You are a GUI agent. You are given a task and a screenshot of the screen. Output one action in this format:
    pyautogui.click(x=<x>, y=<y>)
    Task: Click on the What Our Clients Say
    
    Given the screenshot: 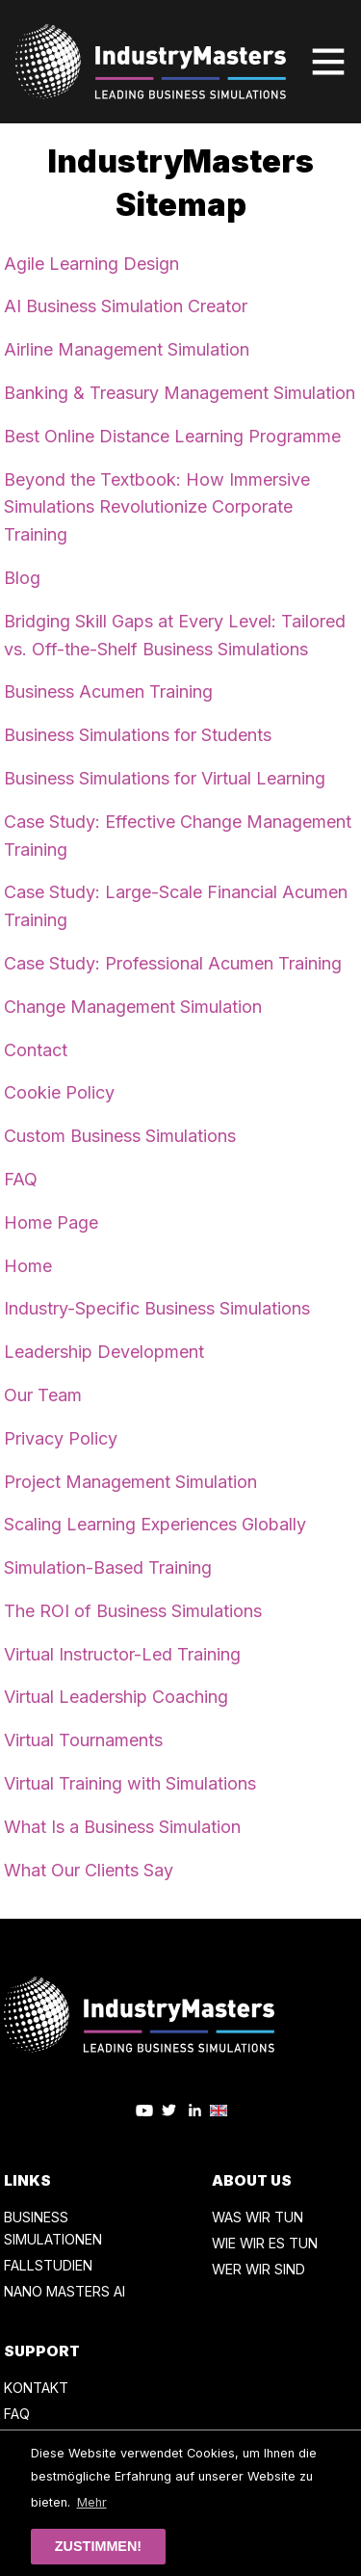 What is the action you would take?
    pyautogui.click(x=88, y=1870)
    